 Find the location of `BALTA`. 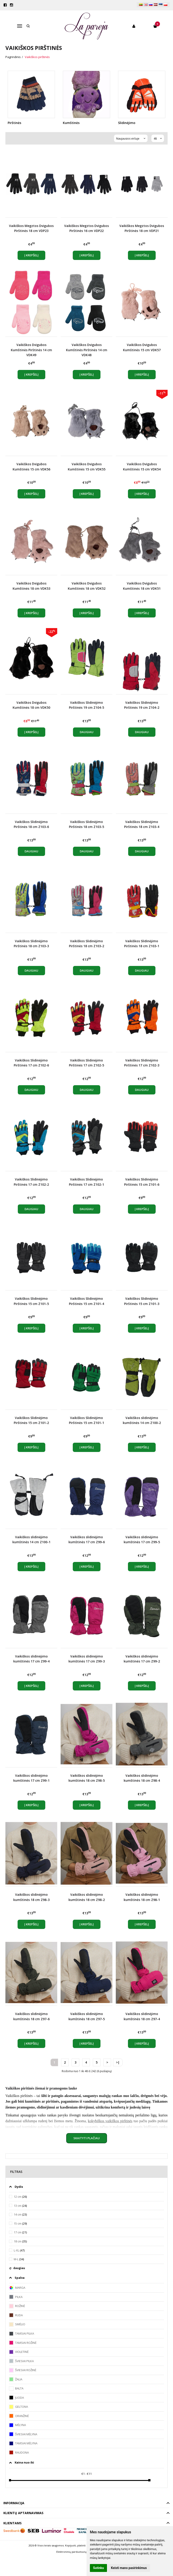

BALTA is located at coordinates (16, 2388).